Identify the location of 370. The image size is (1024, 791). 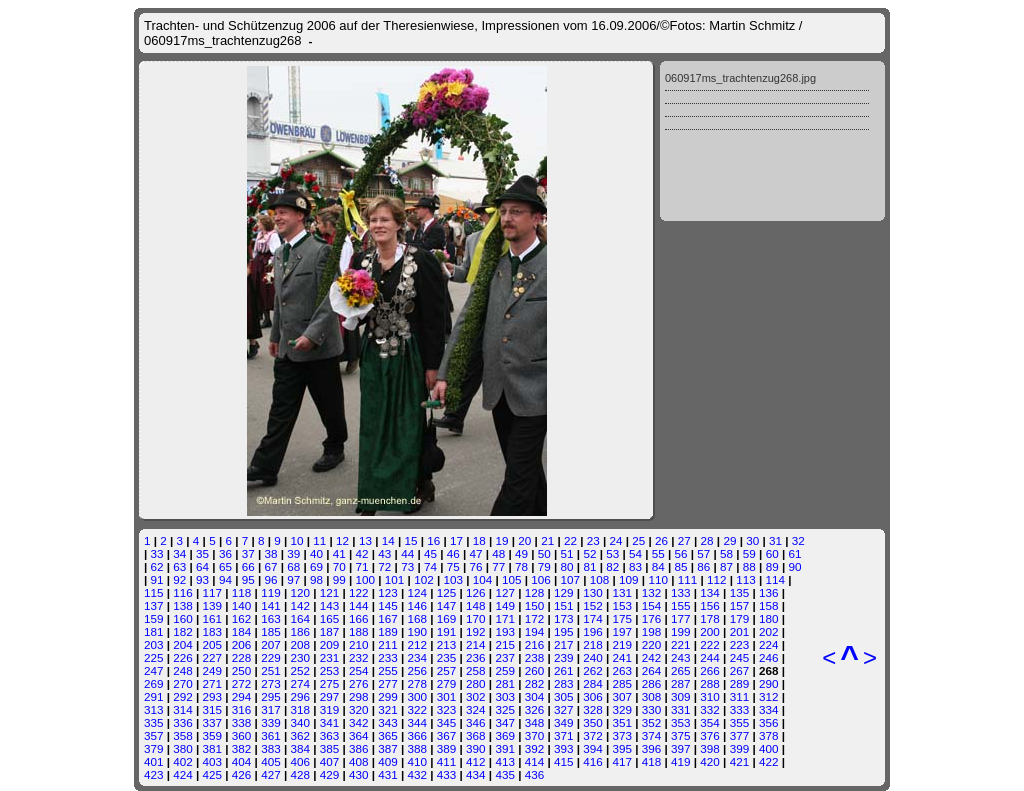
(535, 735).